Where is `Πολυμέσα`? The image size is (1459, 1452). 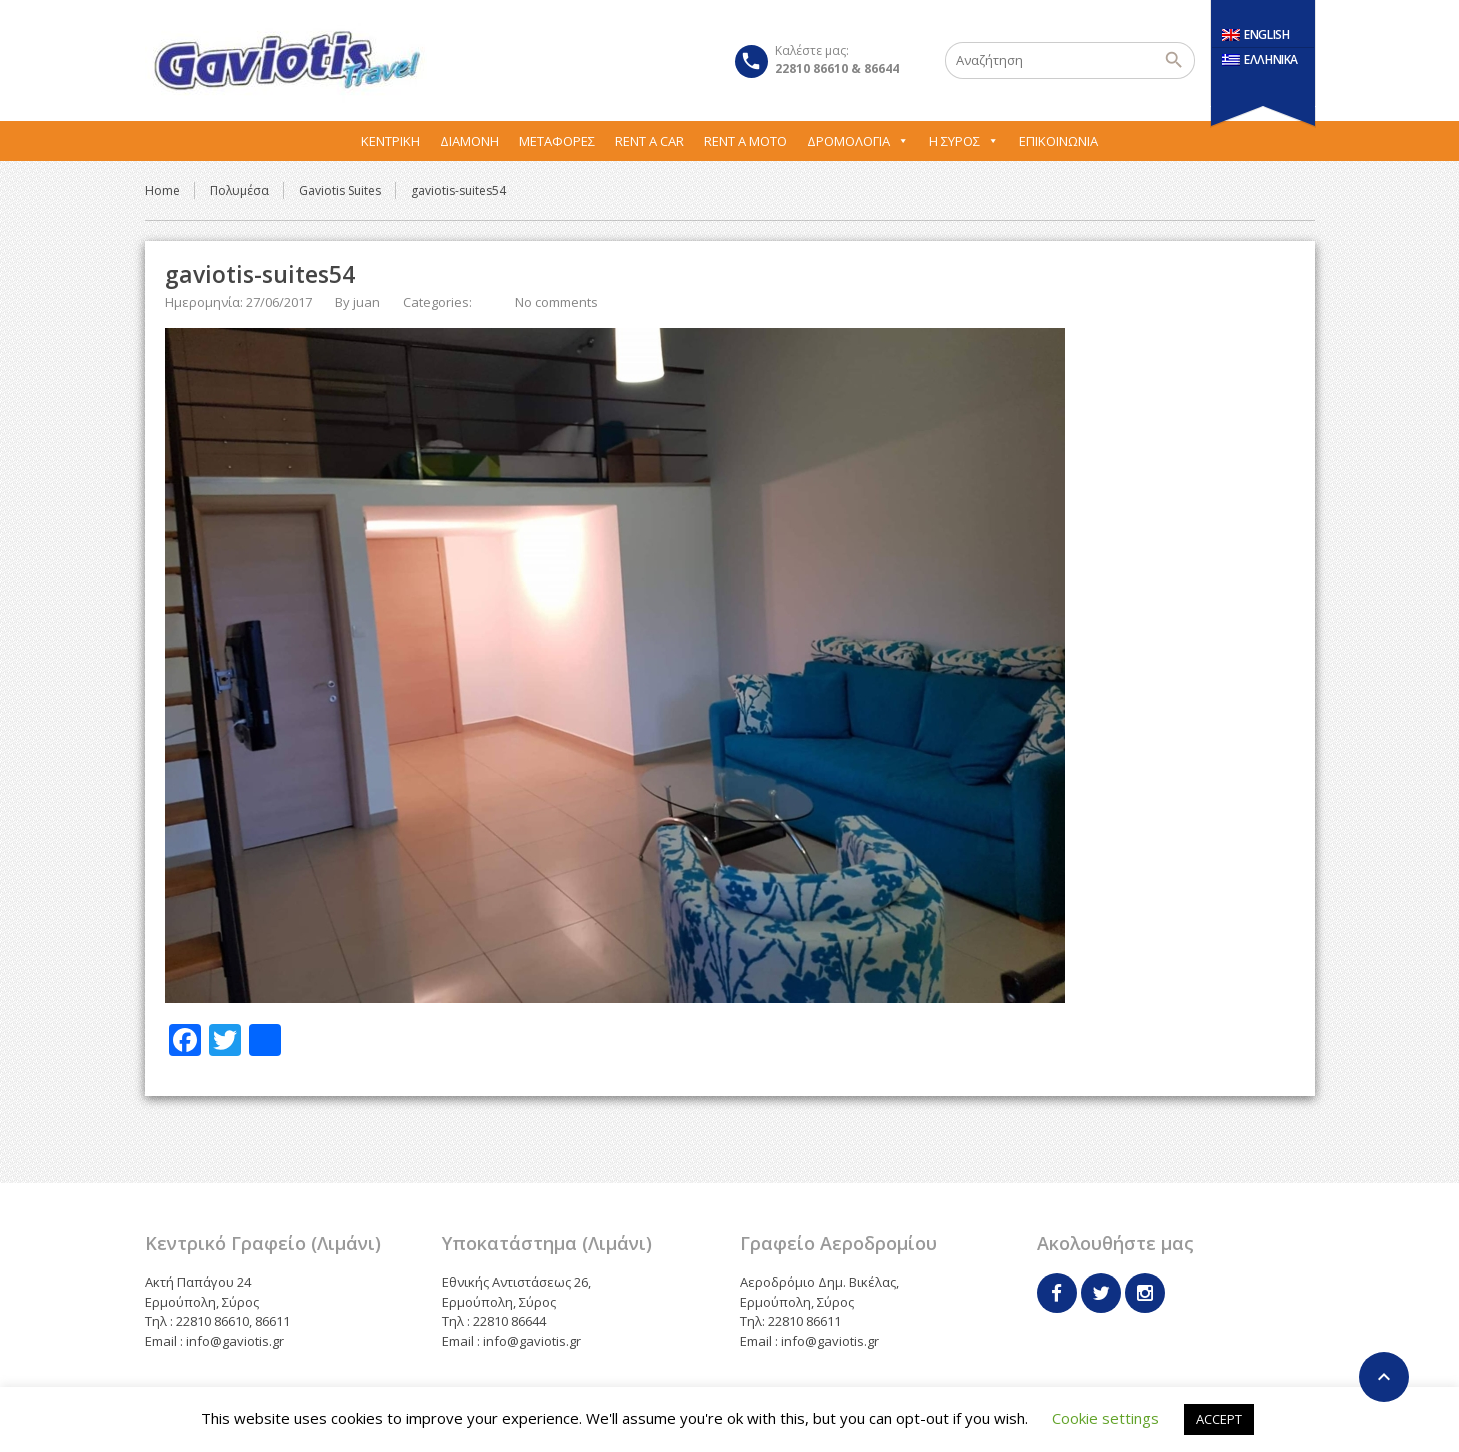
Πολυμέσα is located at coordinates (239, 190).